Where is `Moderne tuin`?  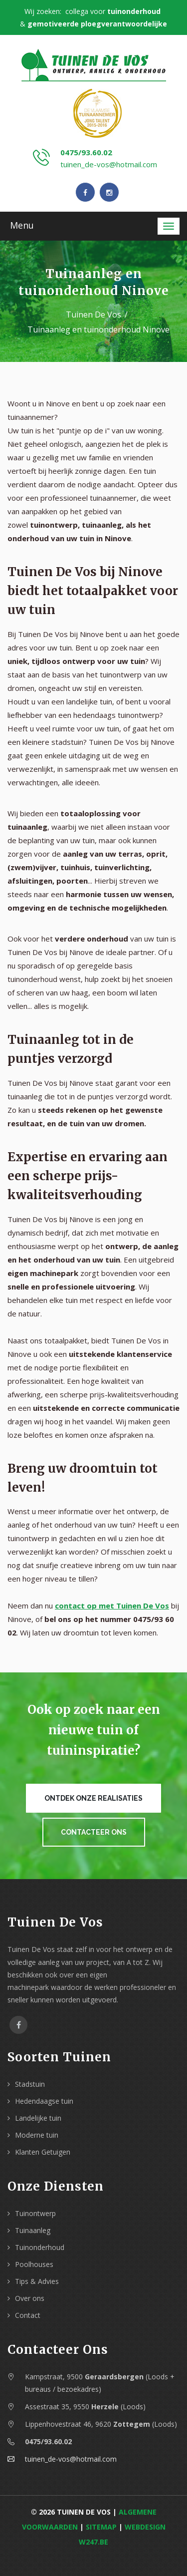 Moderne tuin is located at coordinates (36, 2135).